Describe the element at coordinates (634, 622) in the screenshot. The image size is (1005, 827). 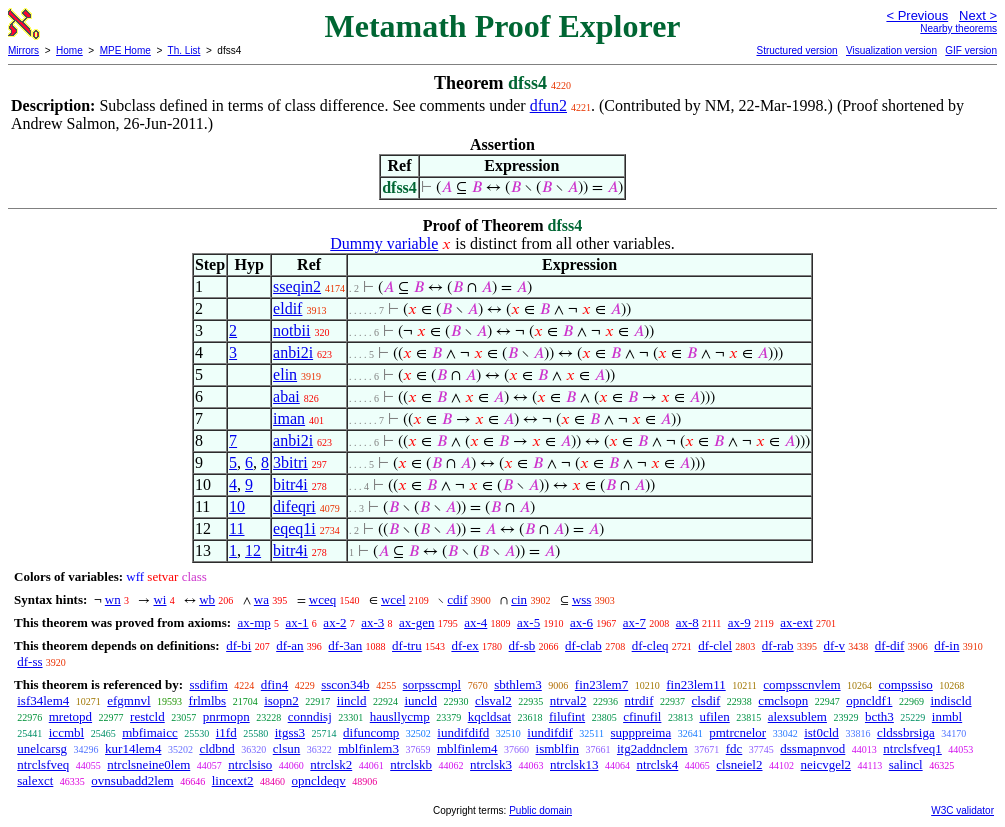
I see `ax-7` at that location.